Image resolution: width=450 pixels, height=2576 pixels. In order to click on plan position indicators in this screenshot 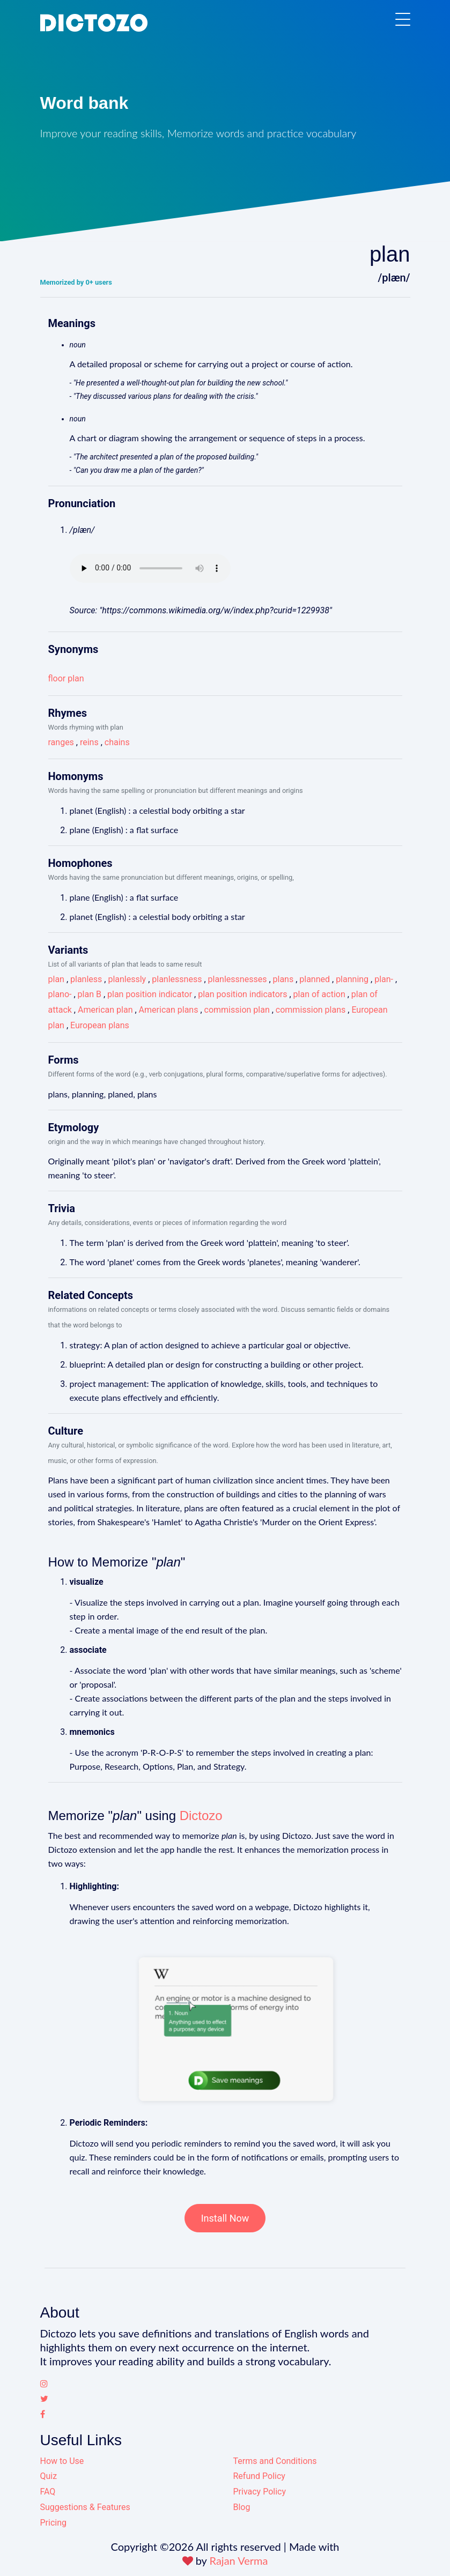, I will do `click(242, 994)`.